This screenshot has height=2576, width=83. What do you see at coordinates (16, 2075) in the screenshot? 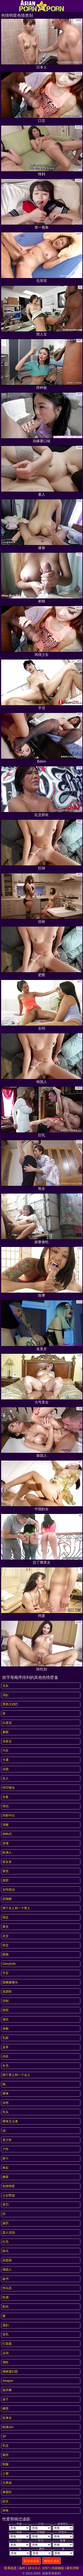
I see `两个男人和一个女人` at bounding box center [16, 2075].